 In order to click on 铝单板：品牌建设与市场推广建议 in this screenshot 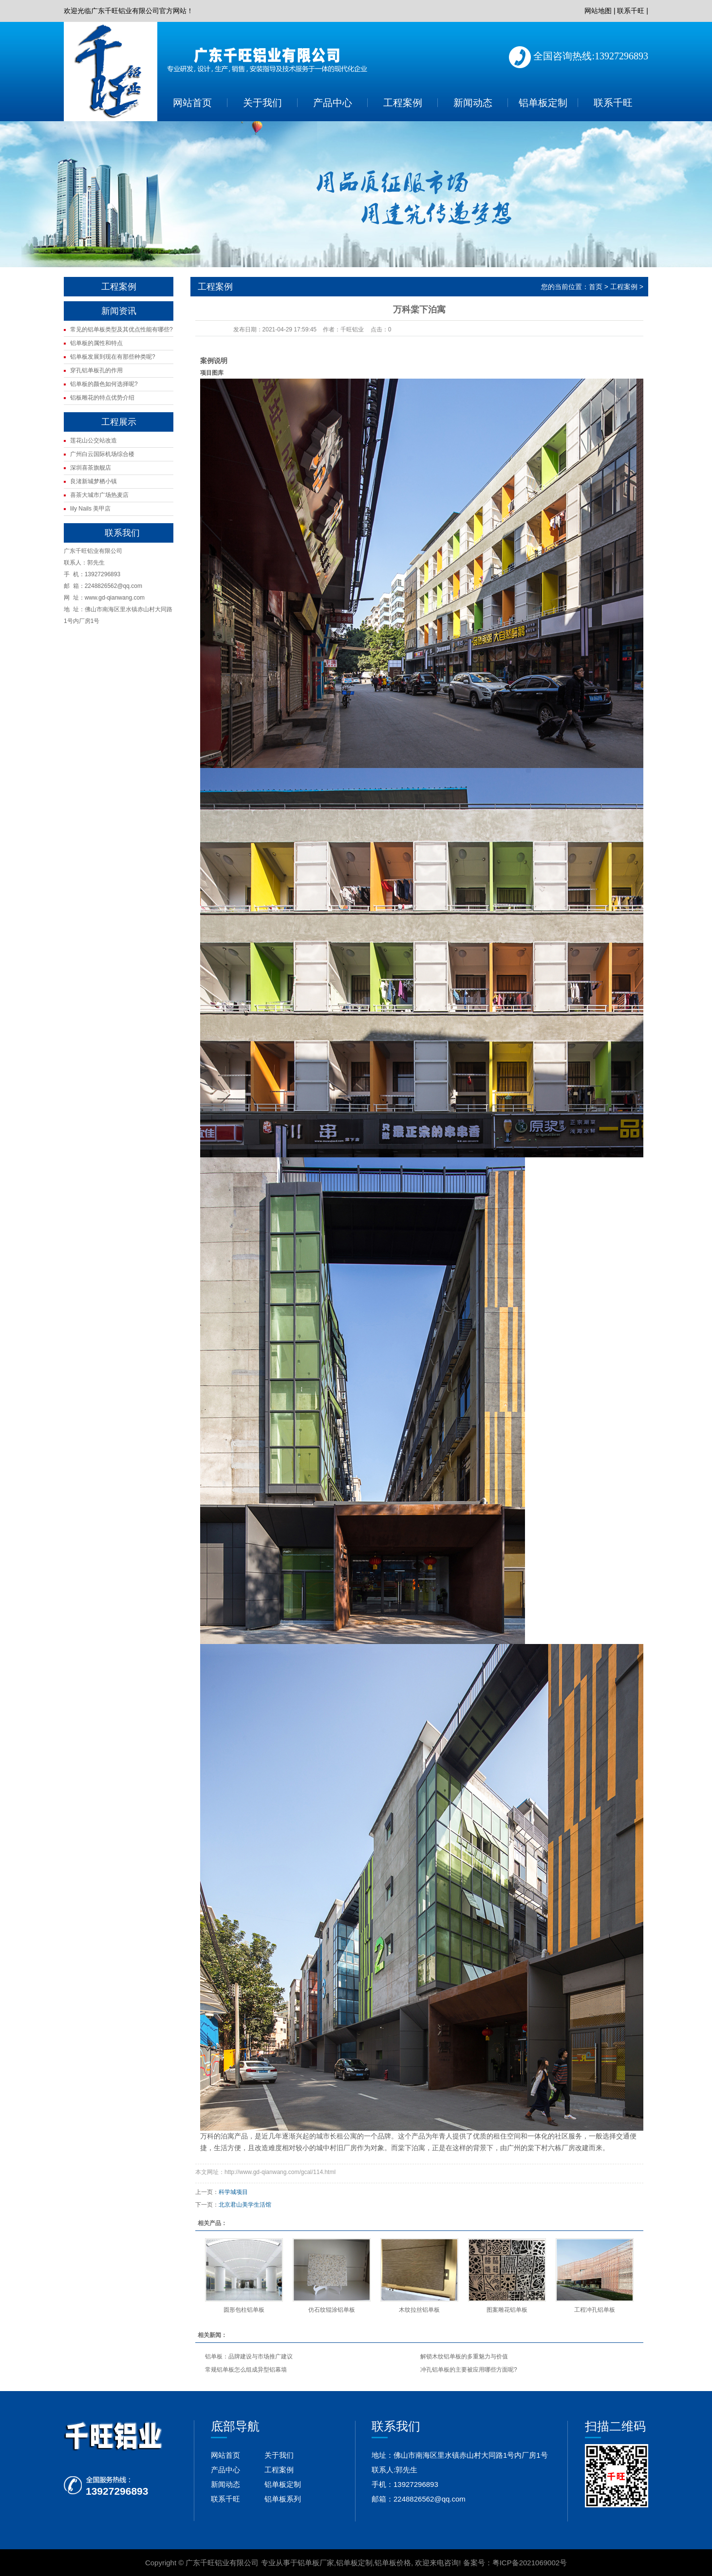, I will do `click(249, 2356)`.